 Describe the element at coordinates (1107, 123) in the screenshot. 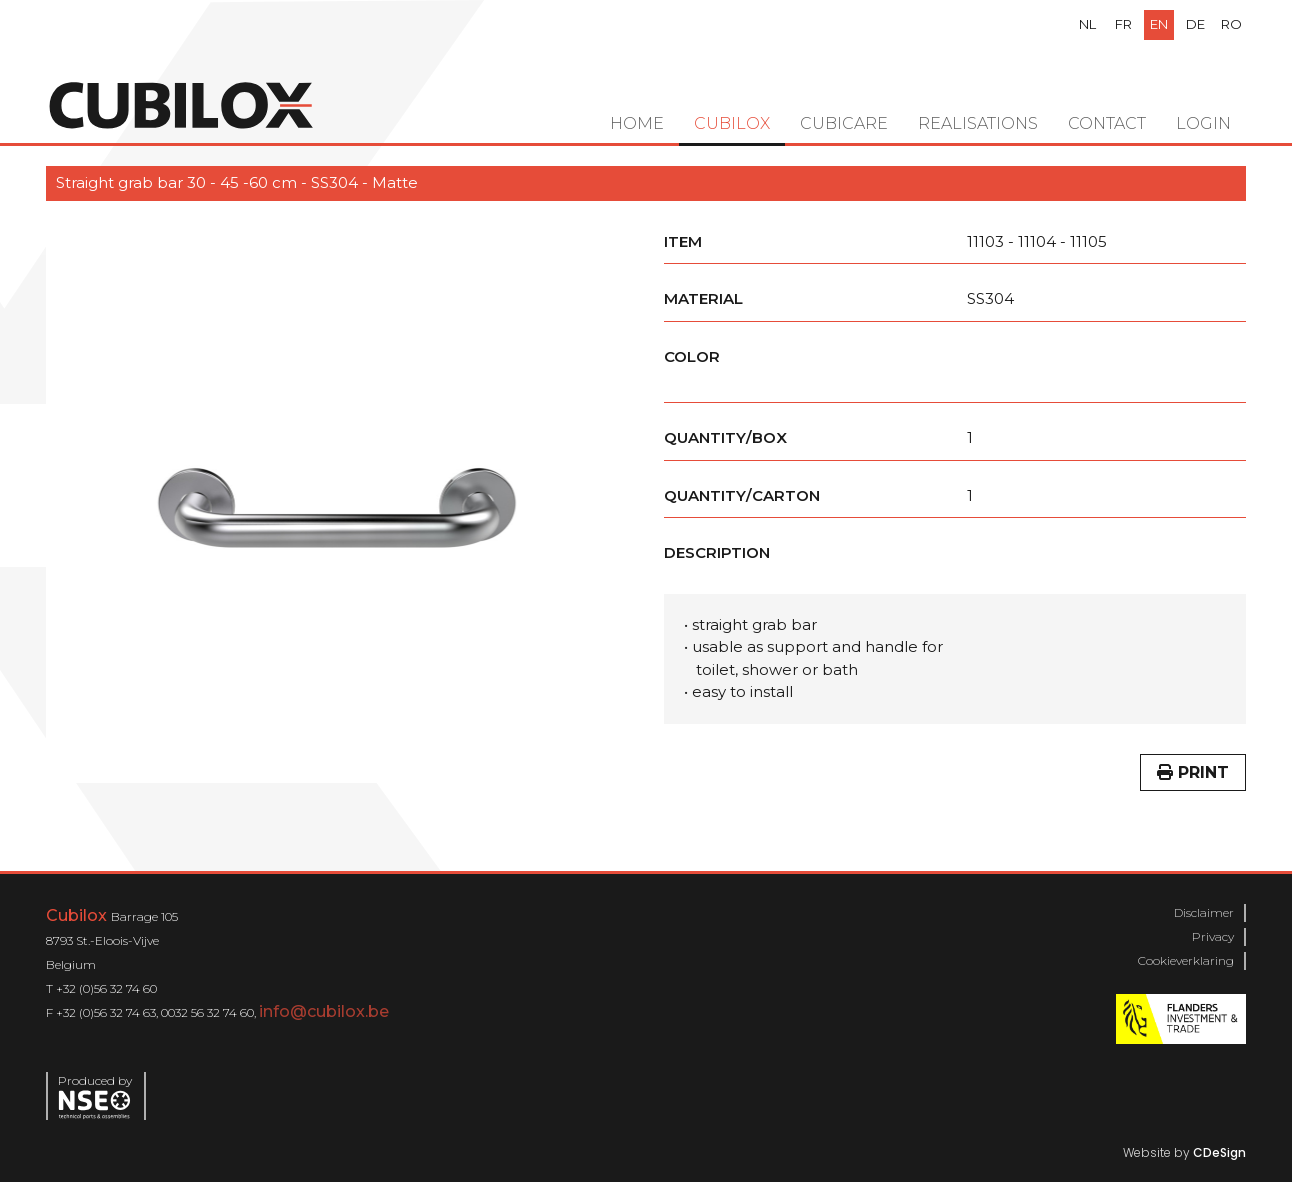

I see `Contact` at that location.